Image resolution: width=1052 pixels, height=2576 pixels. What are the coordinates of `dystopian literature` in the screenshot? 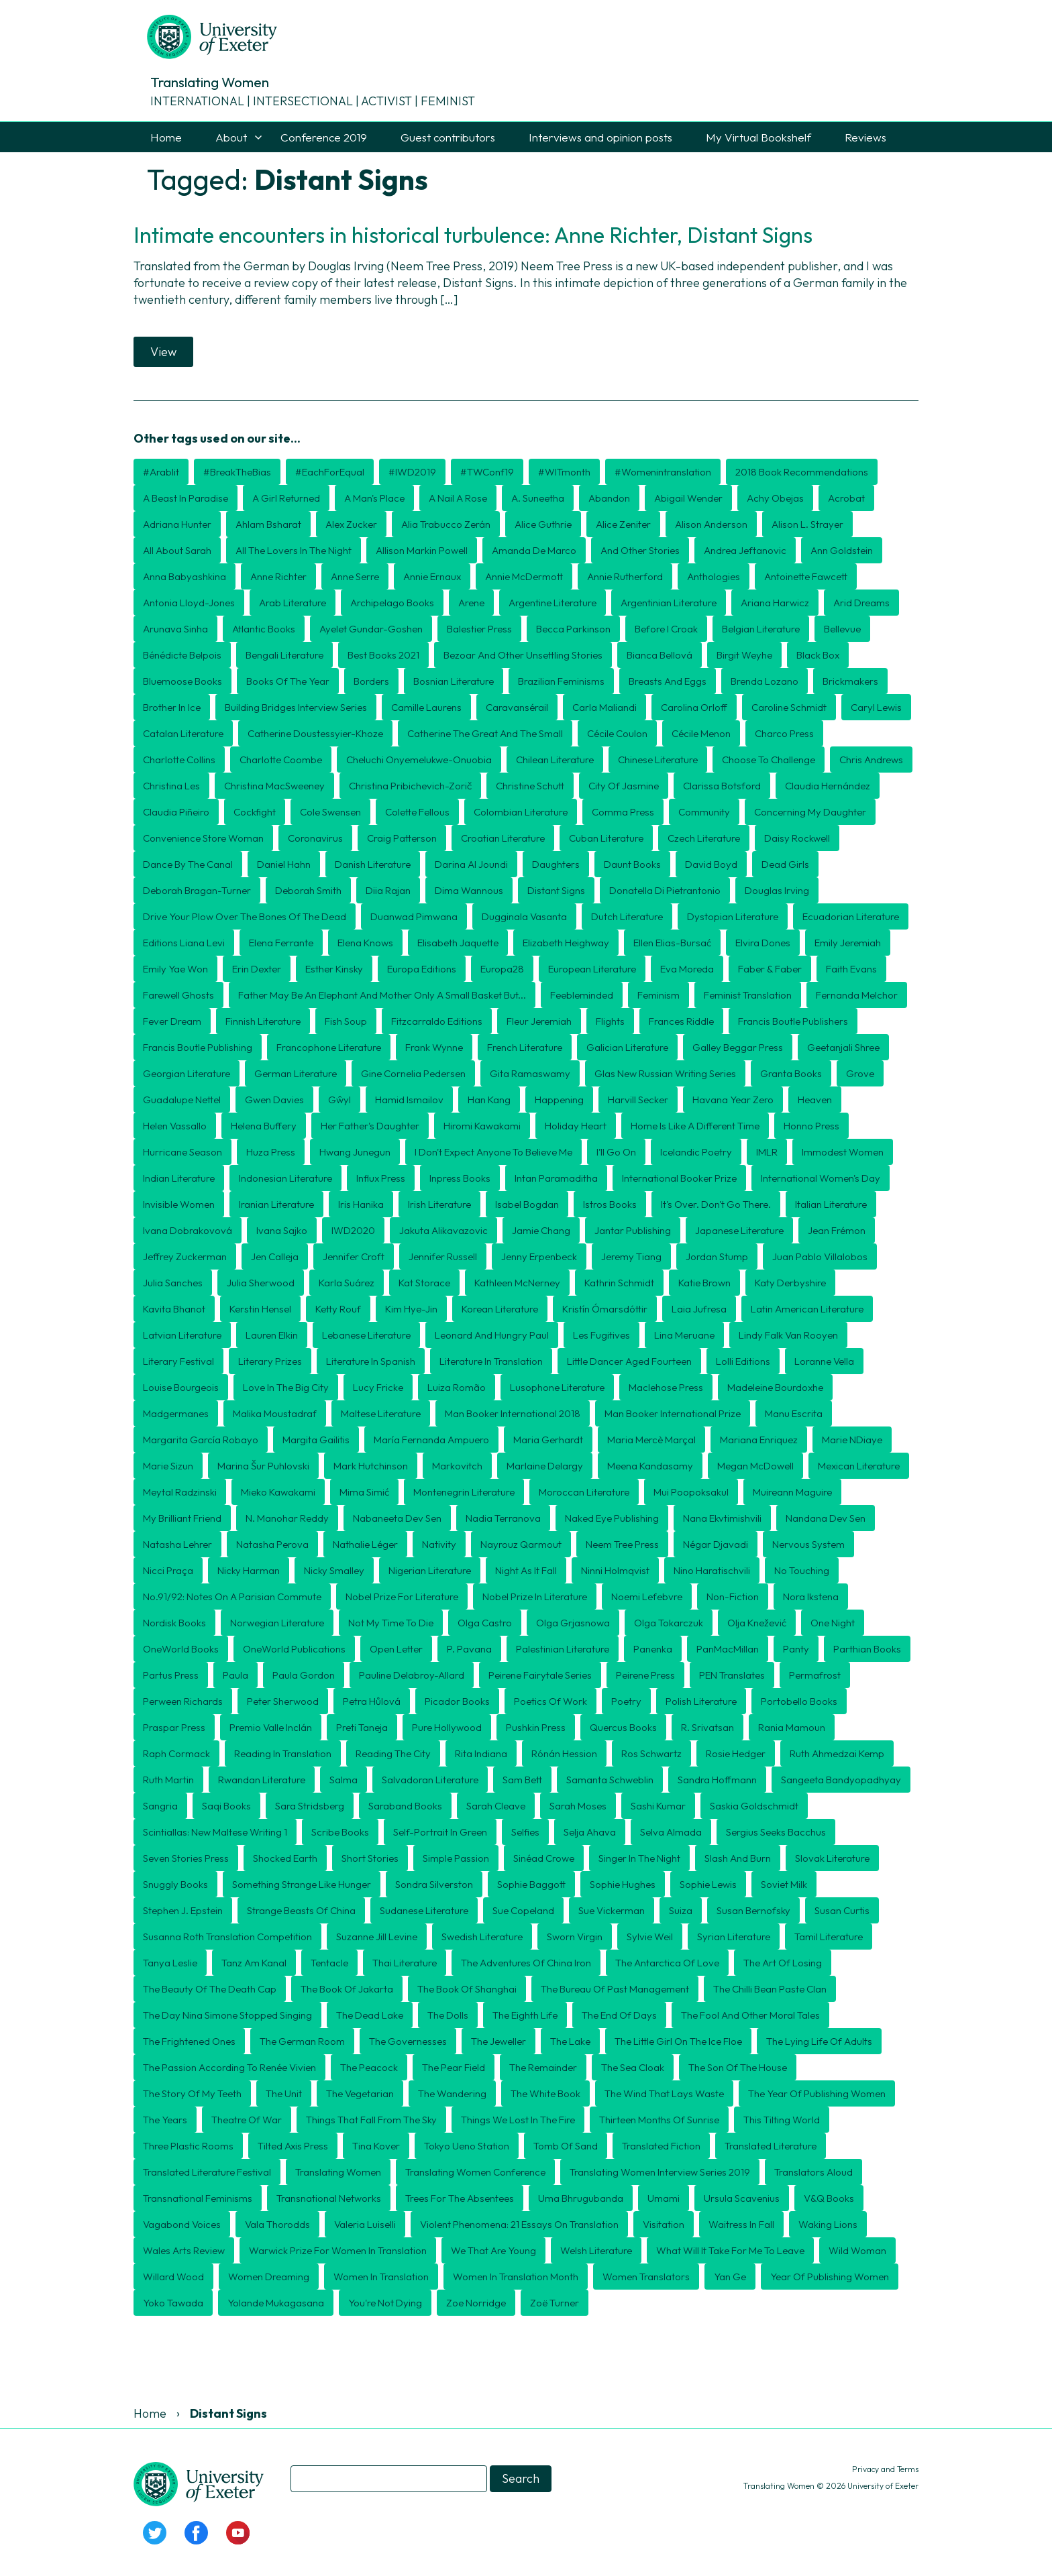 It's located at (732, 916).